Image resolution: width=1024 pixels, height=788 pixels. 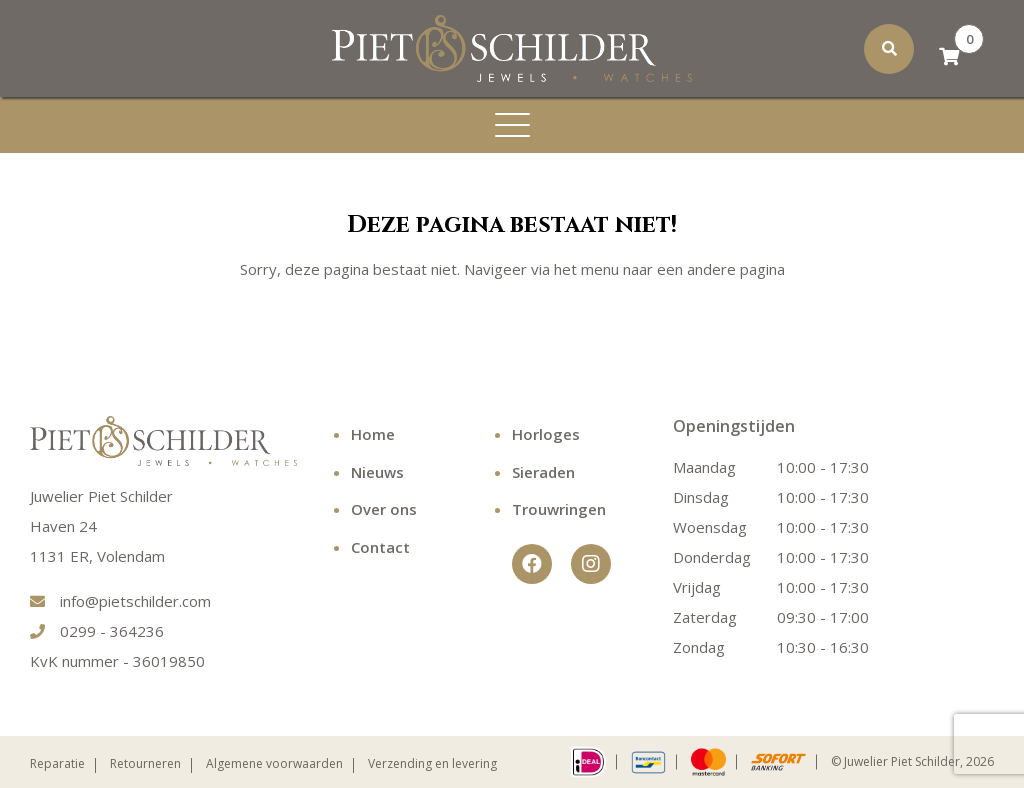 I want to click on Retourneren, so click(x=145, y=763).